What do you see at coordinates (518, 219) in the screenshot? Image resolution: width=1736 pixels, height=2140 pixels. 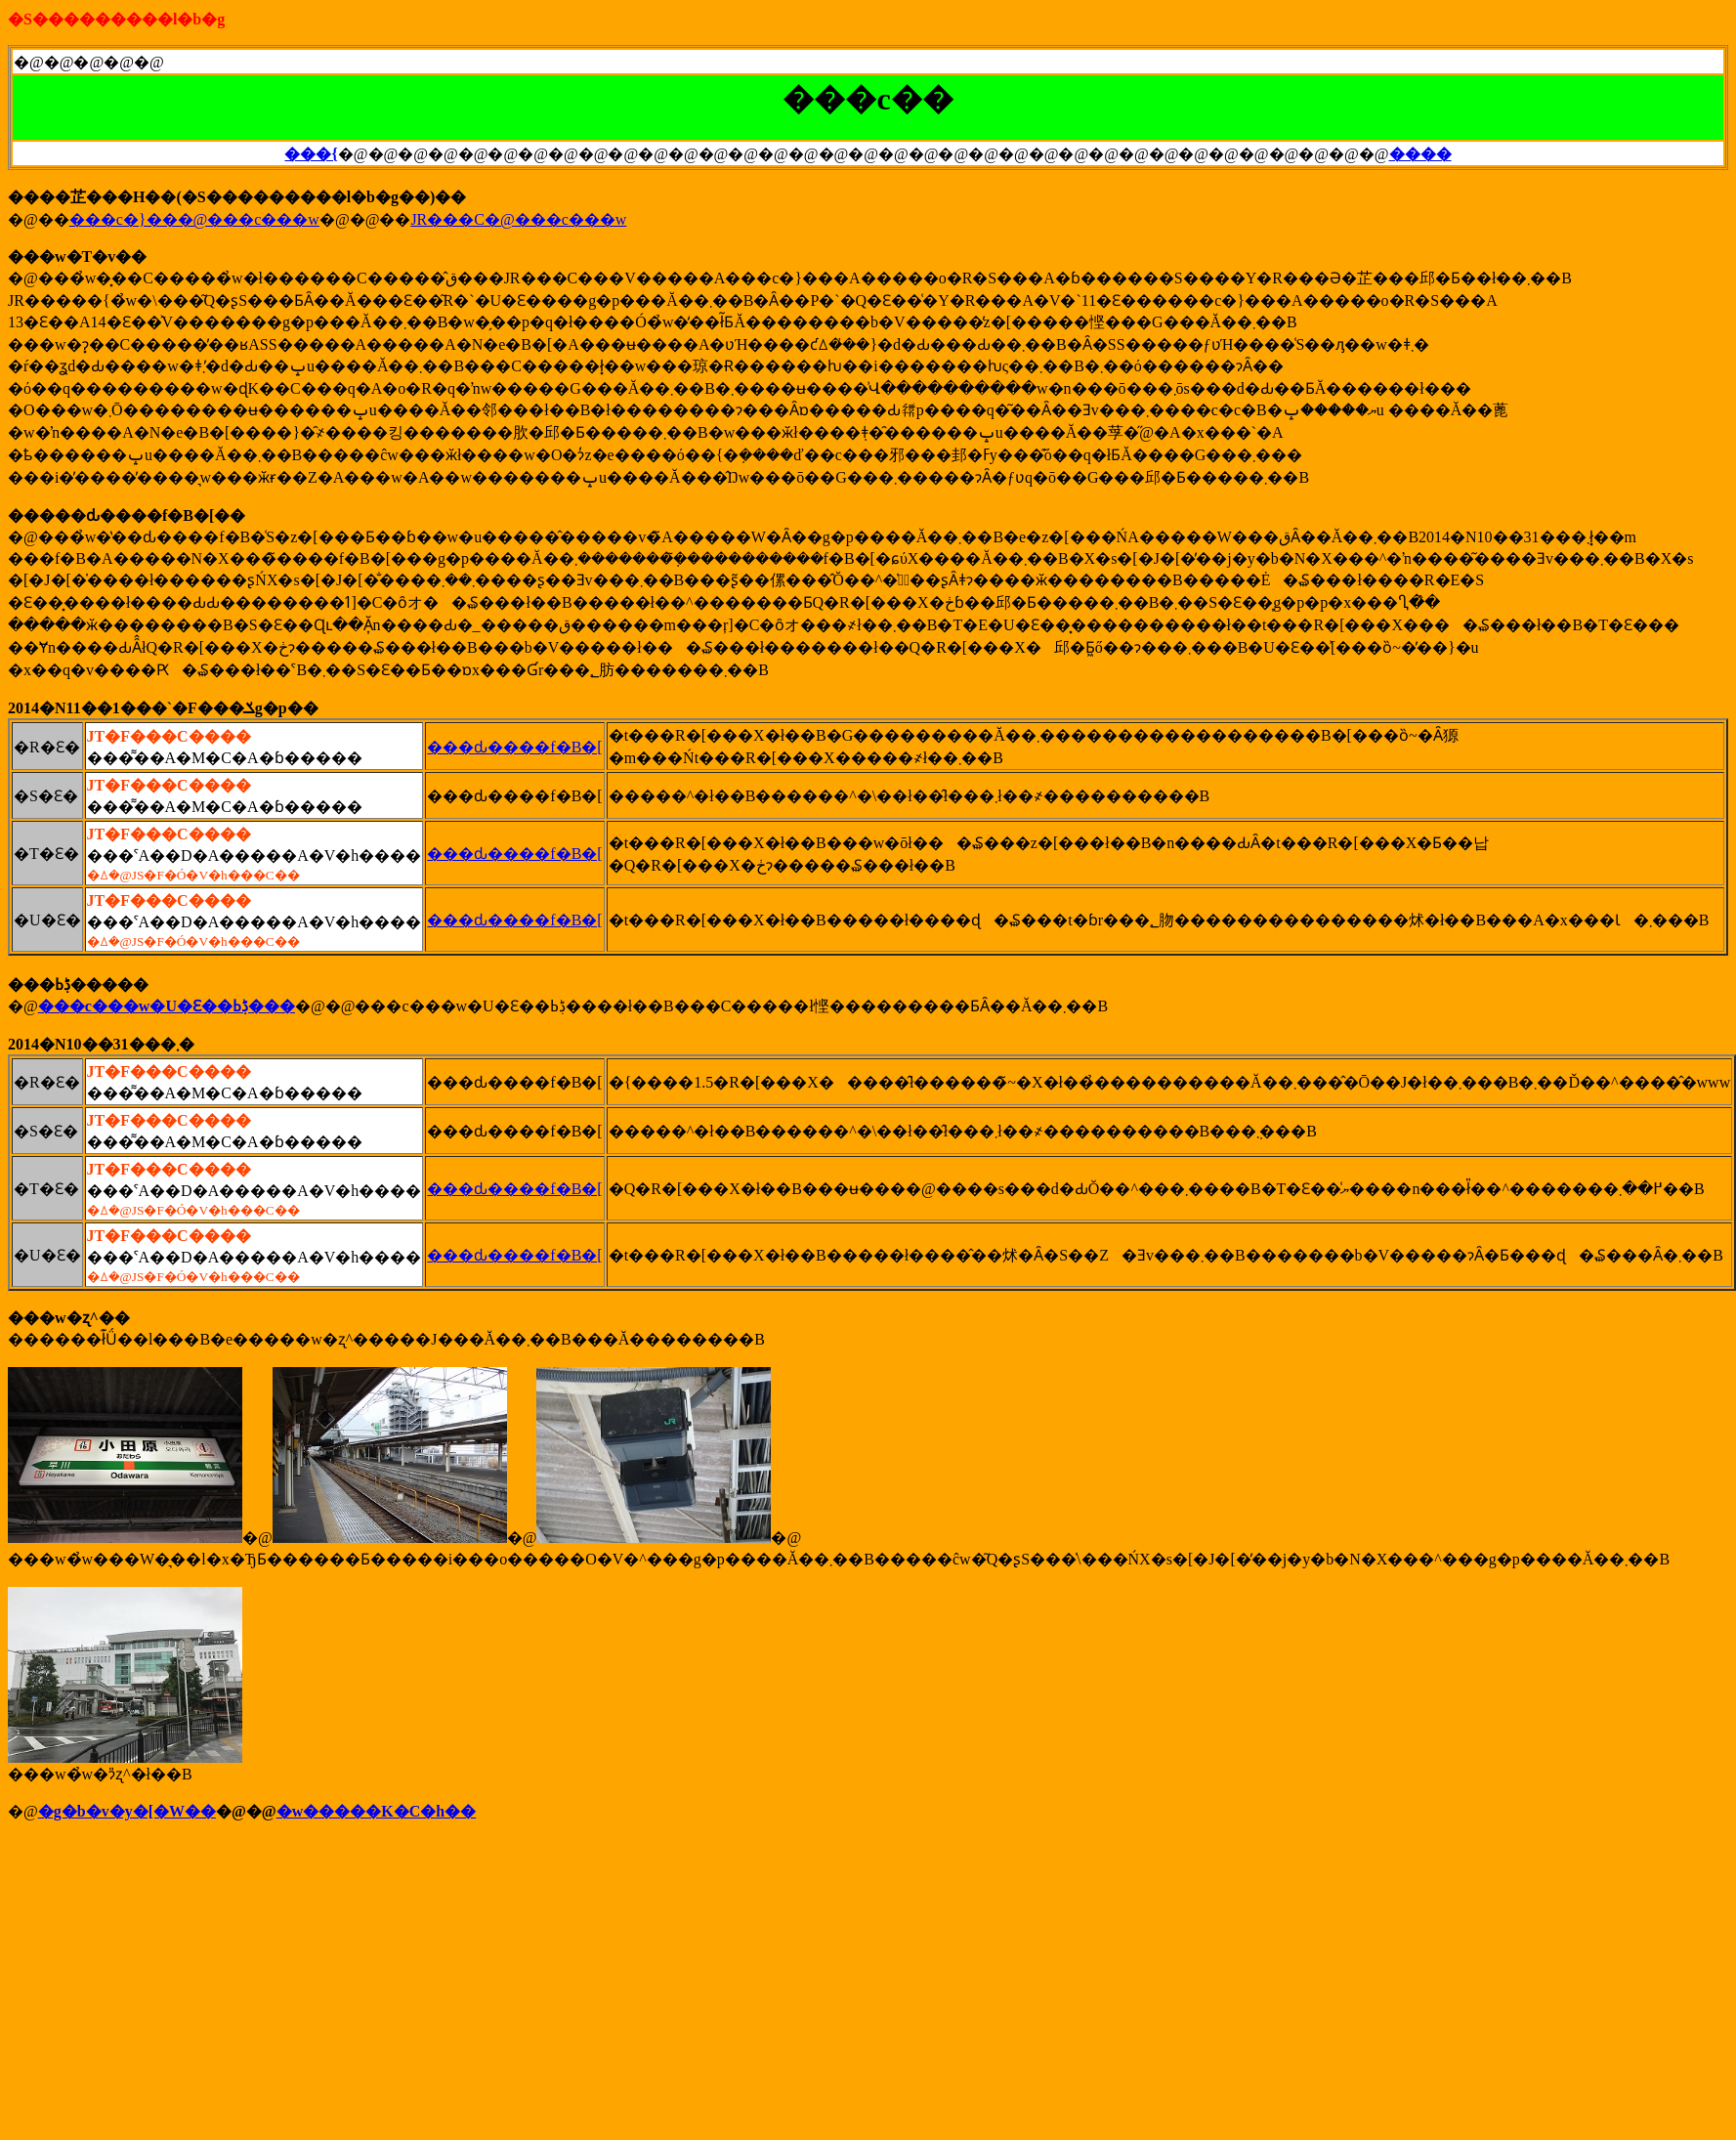 I see `JR���C�@���c���w` at bounding box center [518, 219].